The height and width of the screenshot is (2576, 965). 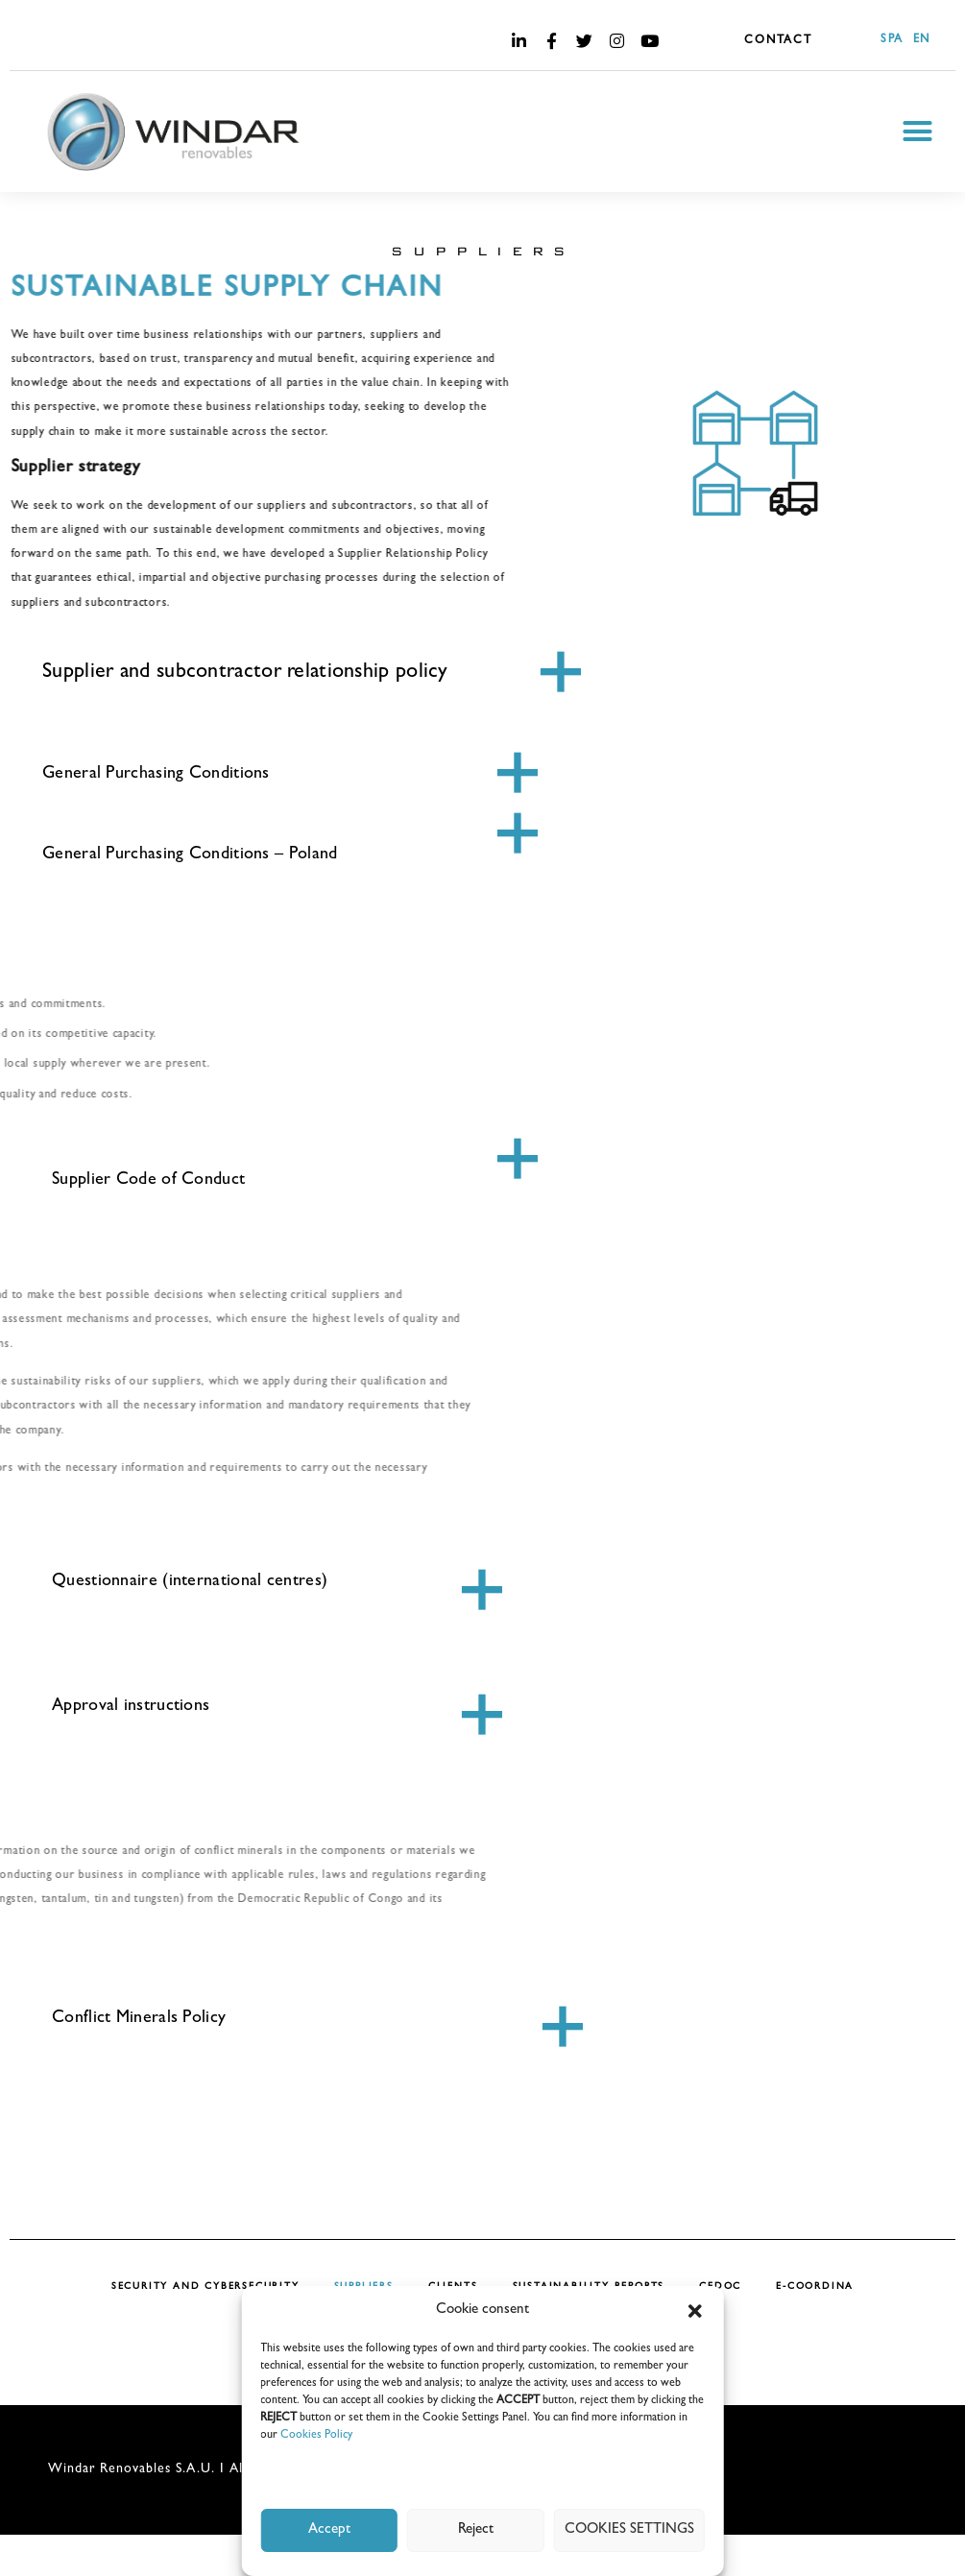 What do you see at coordinates (629, 2530) in the screenshot?
I see `COOKIES SETTINGS` at bounding box center [629, 2530].